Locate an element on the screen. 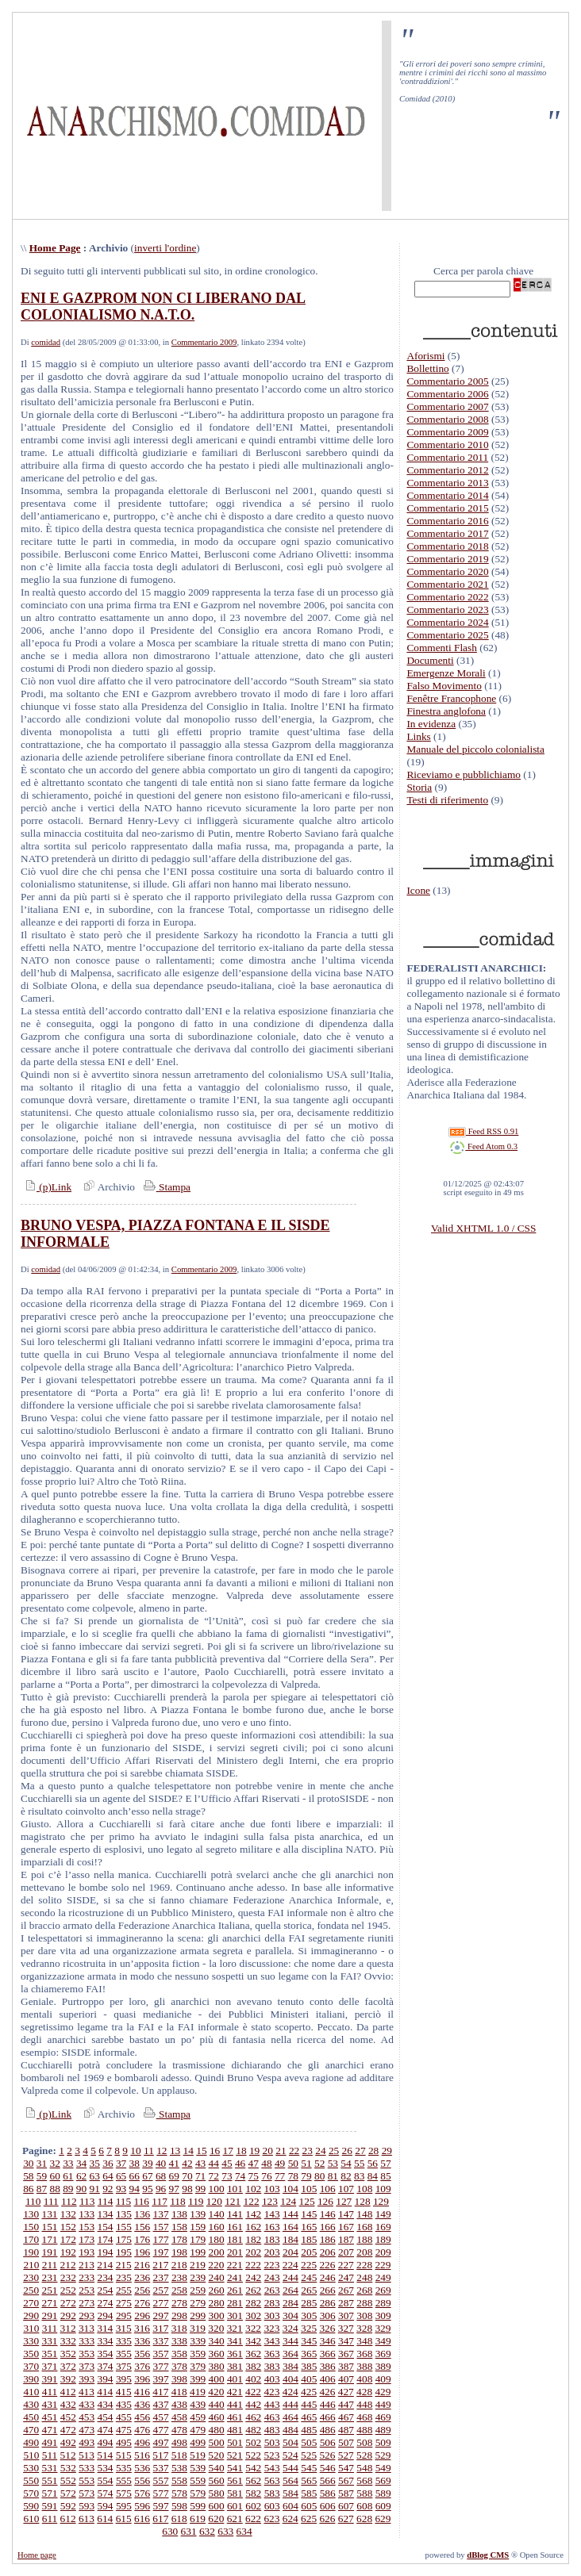 The image size is (581, 2576). 340 is located at coordinates (217, 2341).